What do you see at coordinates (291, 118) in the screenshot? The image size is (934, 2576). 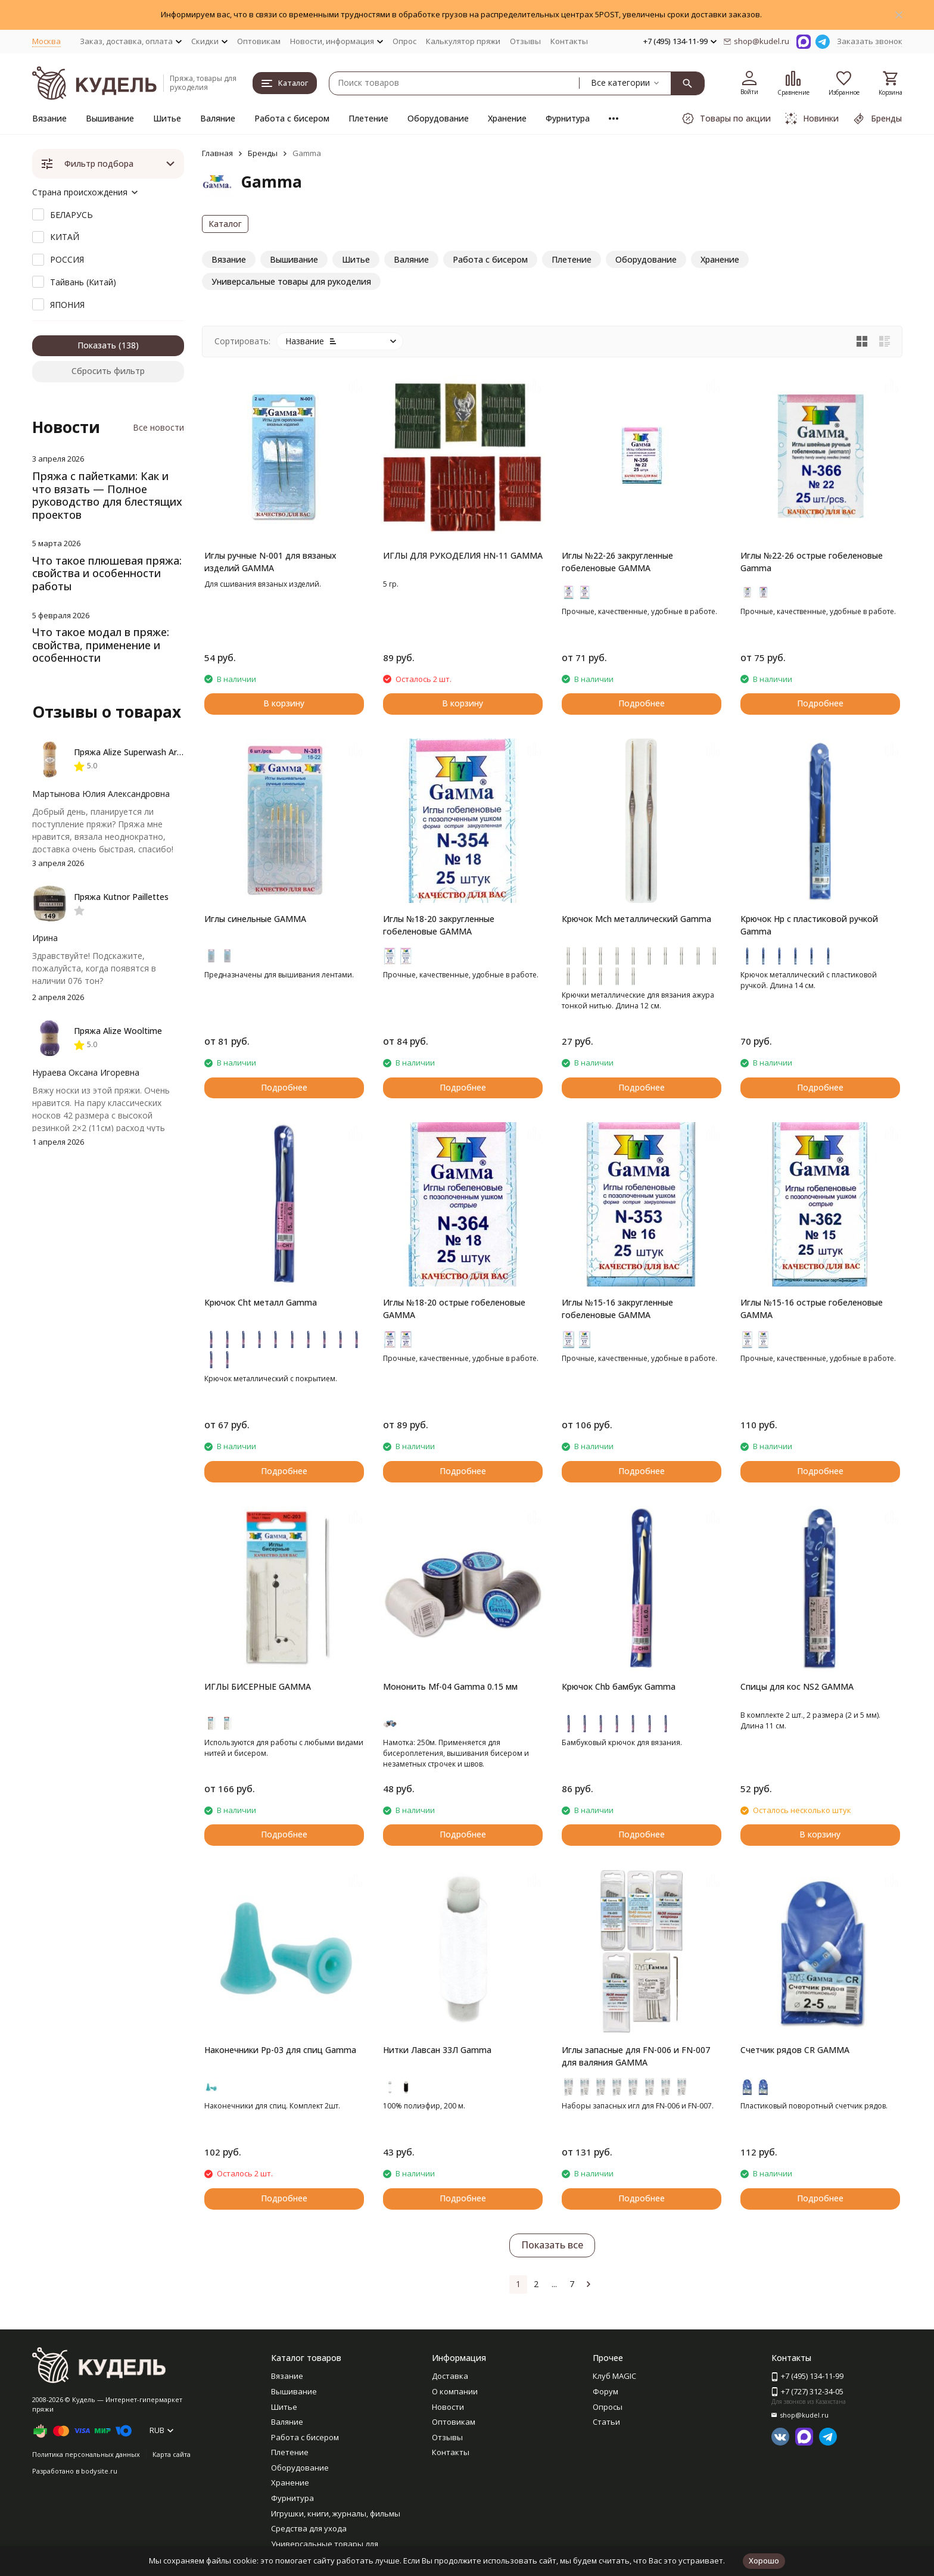 I see `Работа с бисером` at bounding box center [291, 118].